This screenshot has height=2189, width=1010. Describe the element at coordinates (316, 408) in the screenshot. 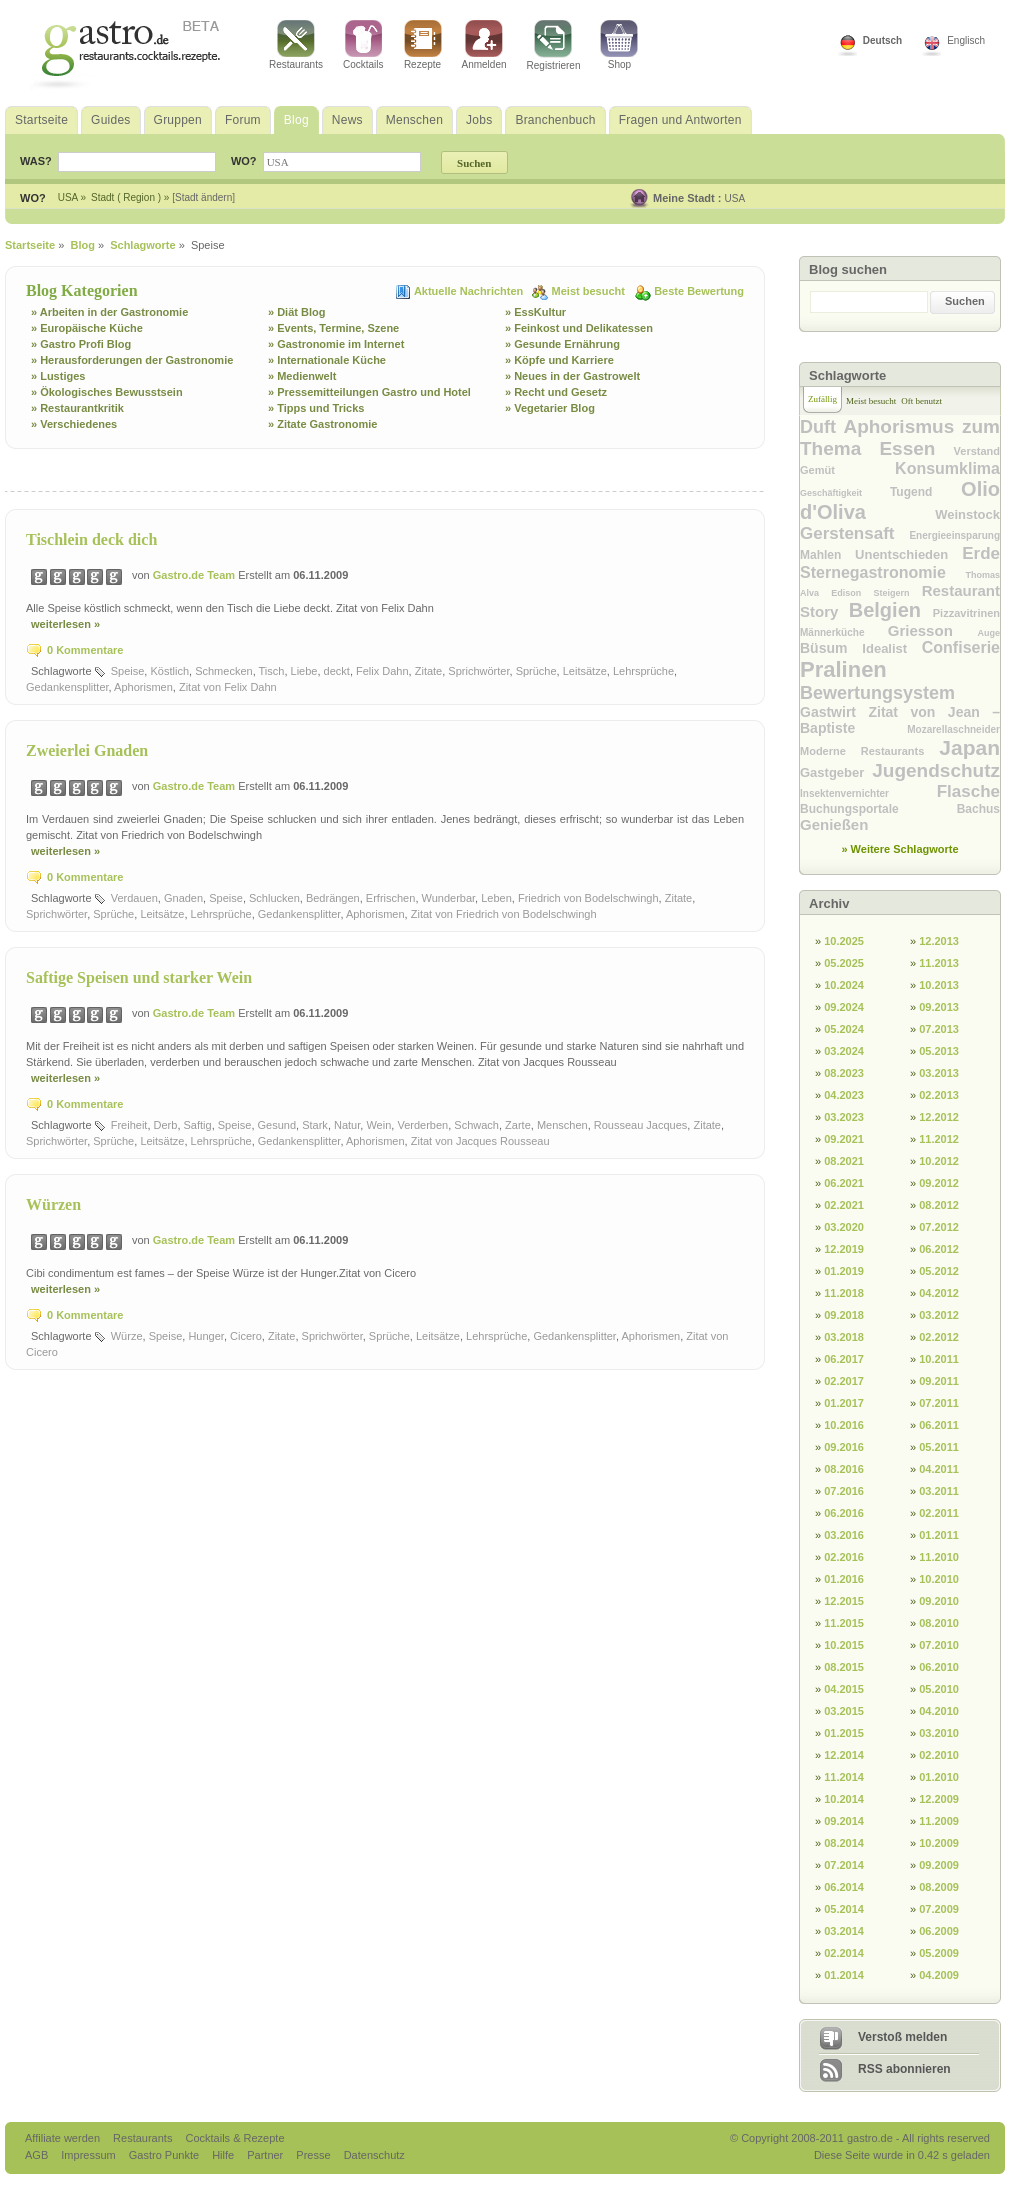

I see `» Tipps und Tricks` at that location.